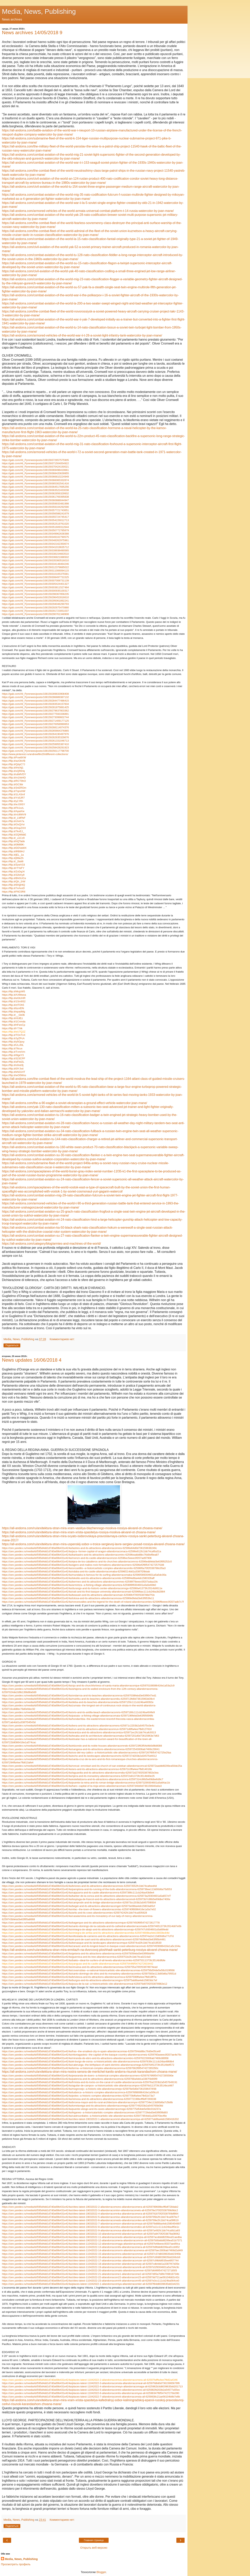 The width and height of the screenshot is (250, 2576). I want to click on https://gab.com/All_Pyrenees/posts/108159270058990653, so click(35, 724).